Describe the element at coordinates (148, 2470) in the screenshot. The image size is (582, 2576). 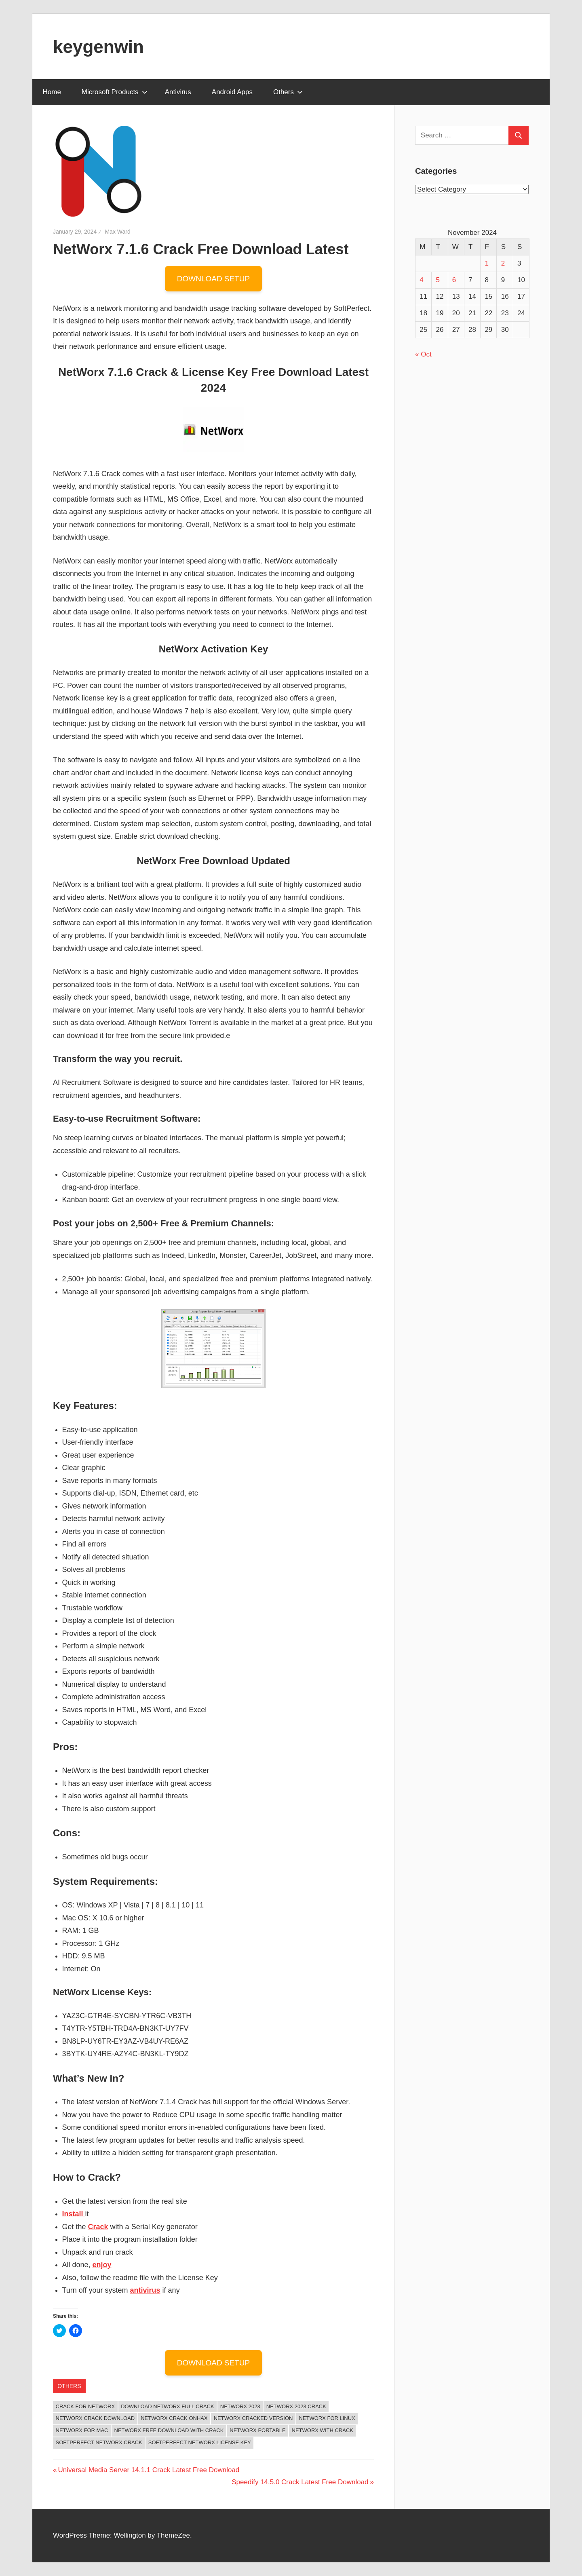
I see `Universal Media Server 14.1.1 Crack Latest Free Download` at that location.